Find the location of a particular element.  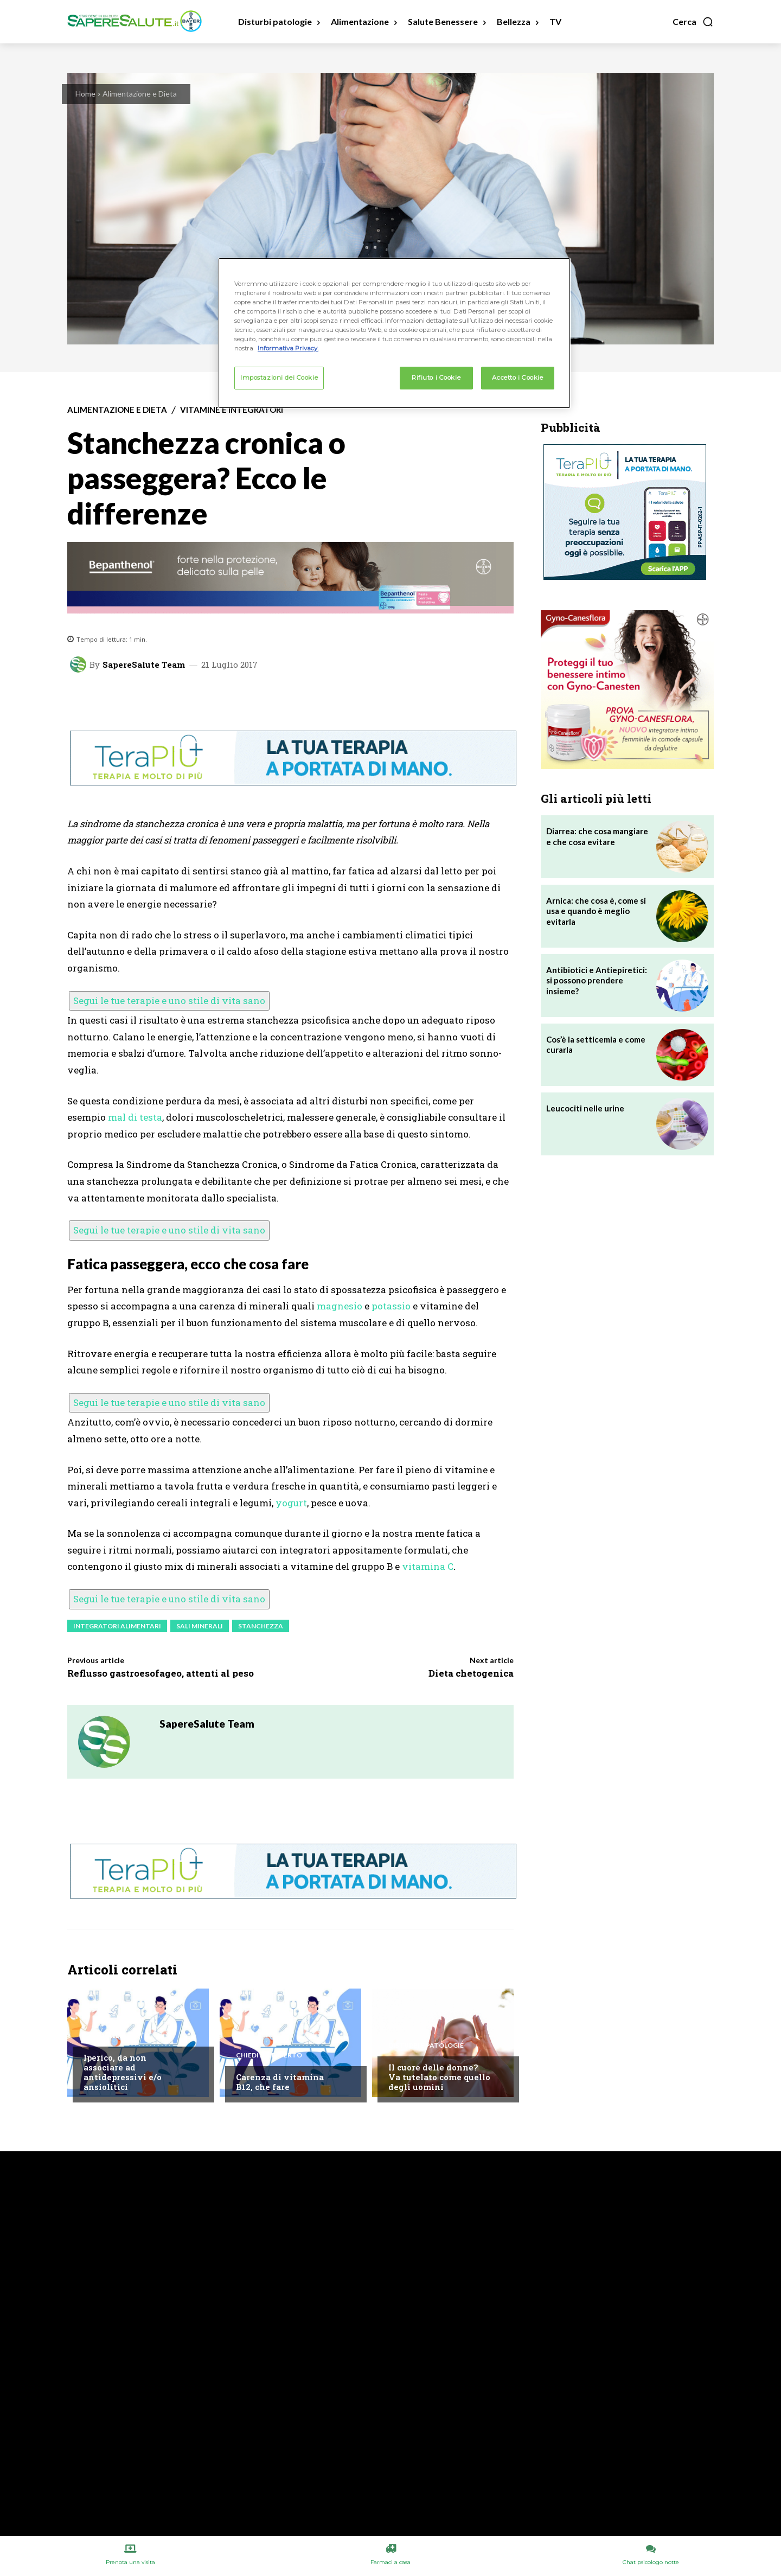

Reflusso gastroesofageo, attenti al peso is located at coordinates (160, 1673).